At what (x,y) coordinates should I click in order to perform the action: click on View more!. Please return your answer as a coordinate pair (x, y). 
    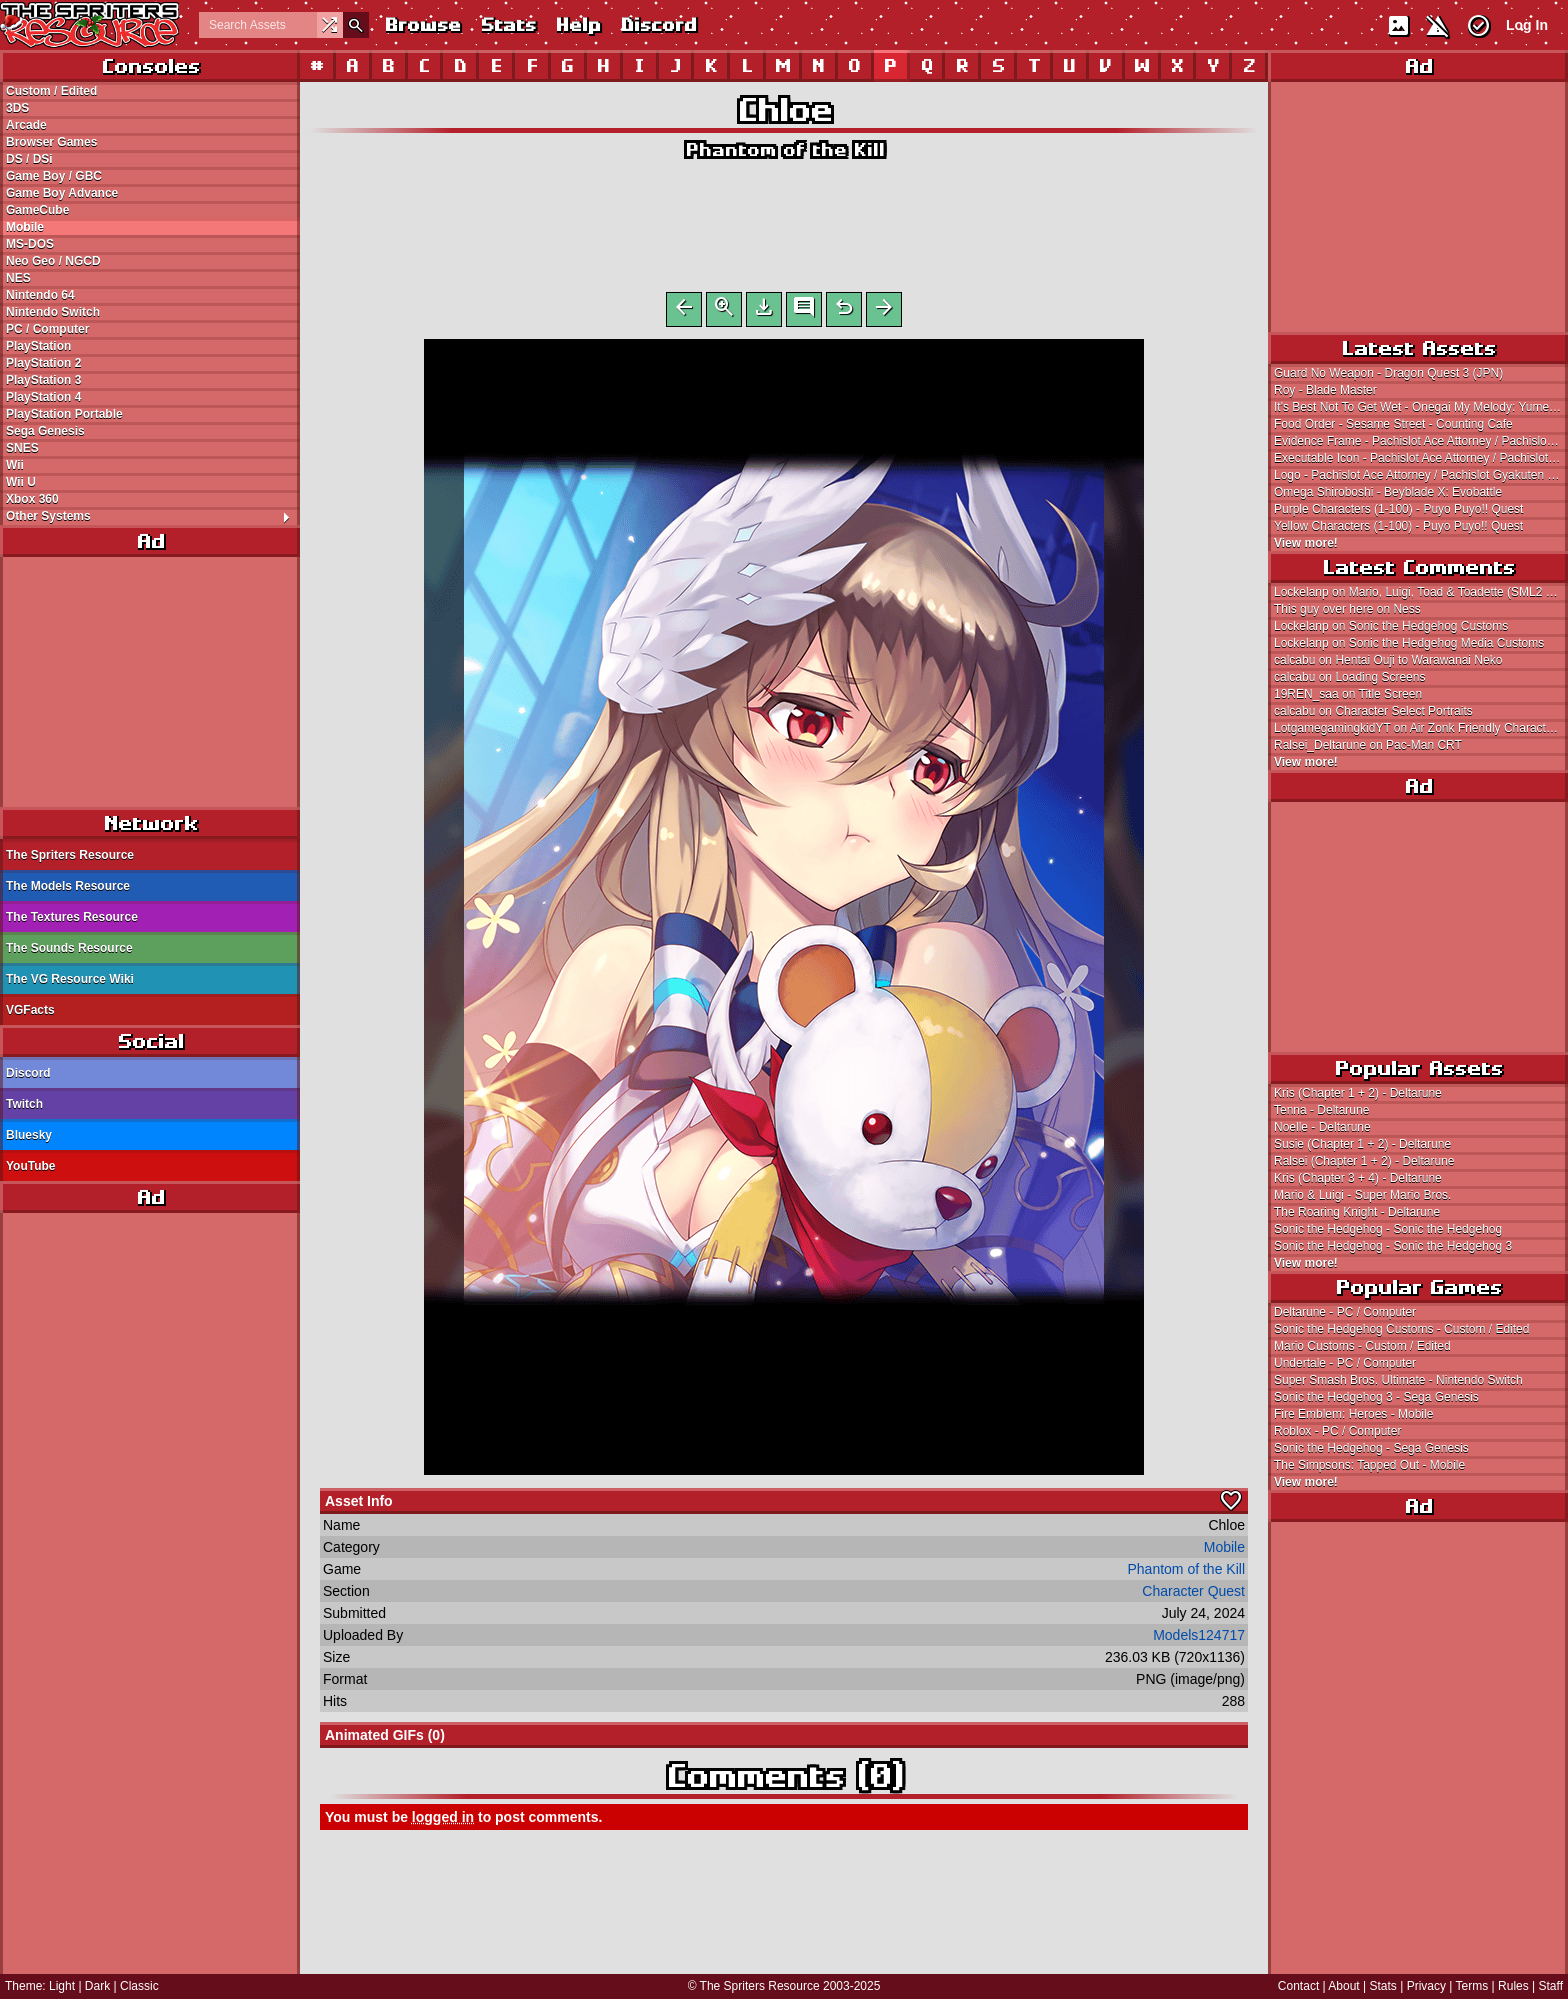
    Looking at the image, I should click on (1306, 543).